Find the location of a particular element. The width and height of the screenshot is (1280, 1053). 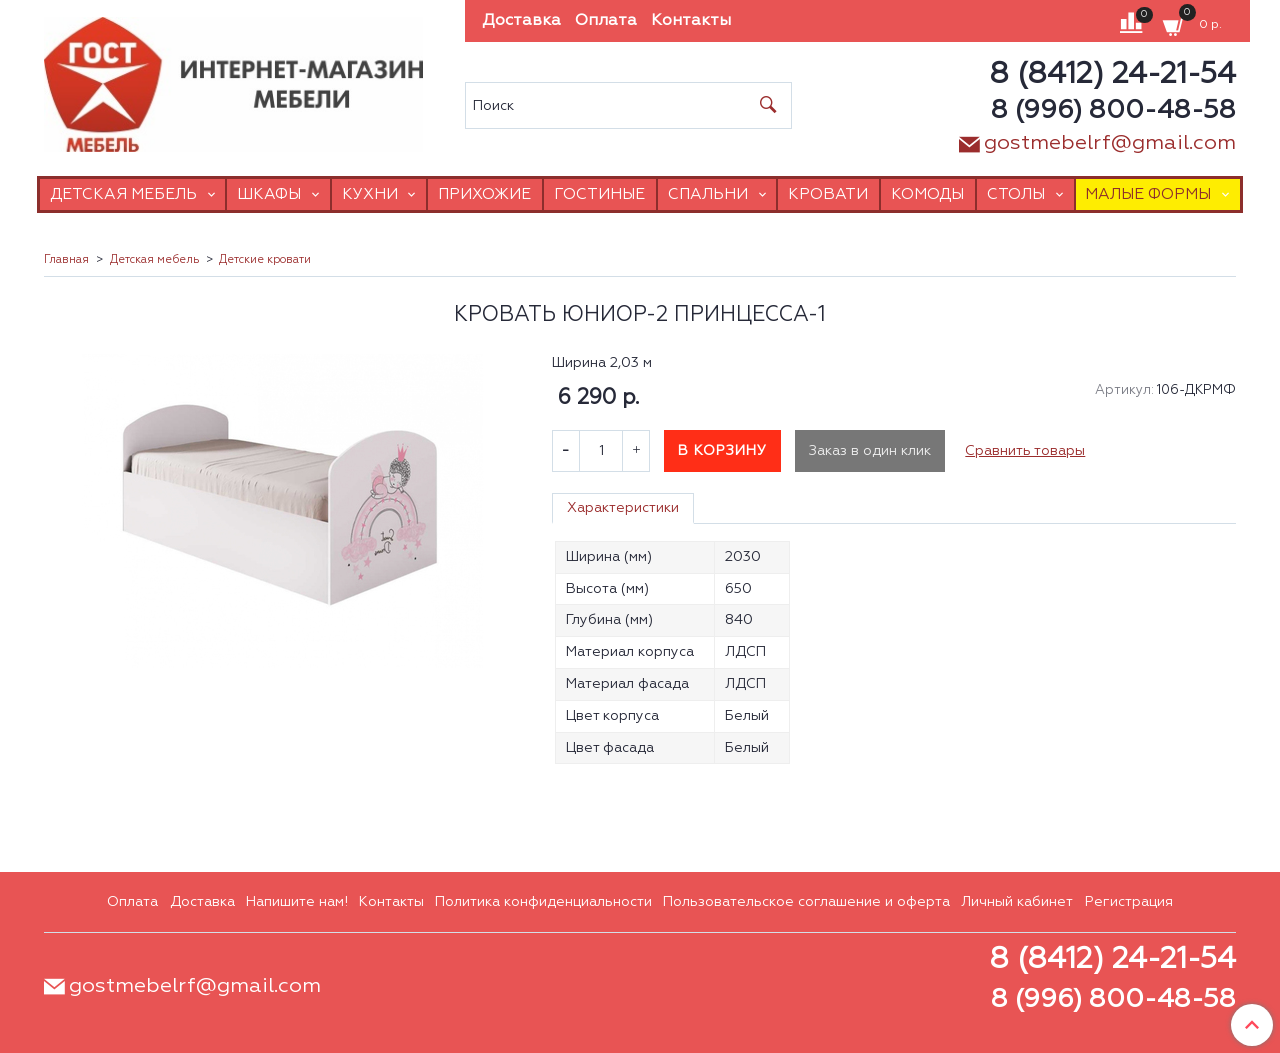

Столы is located at coordinates (1016, 194).